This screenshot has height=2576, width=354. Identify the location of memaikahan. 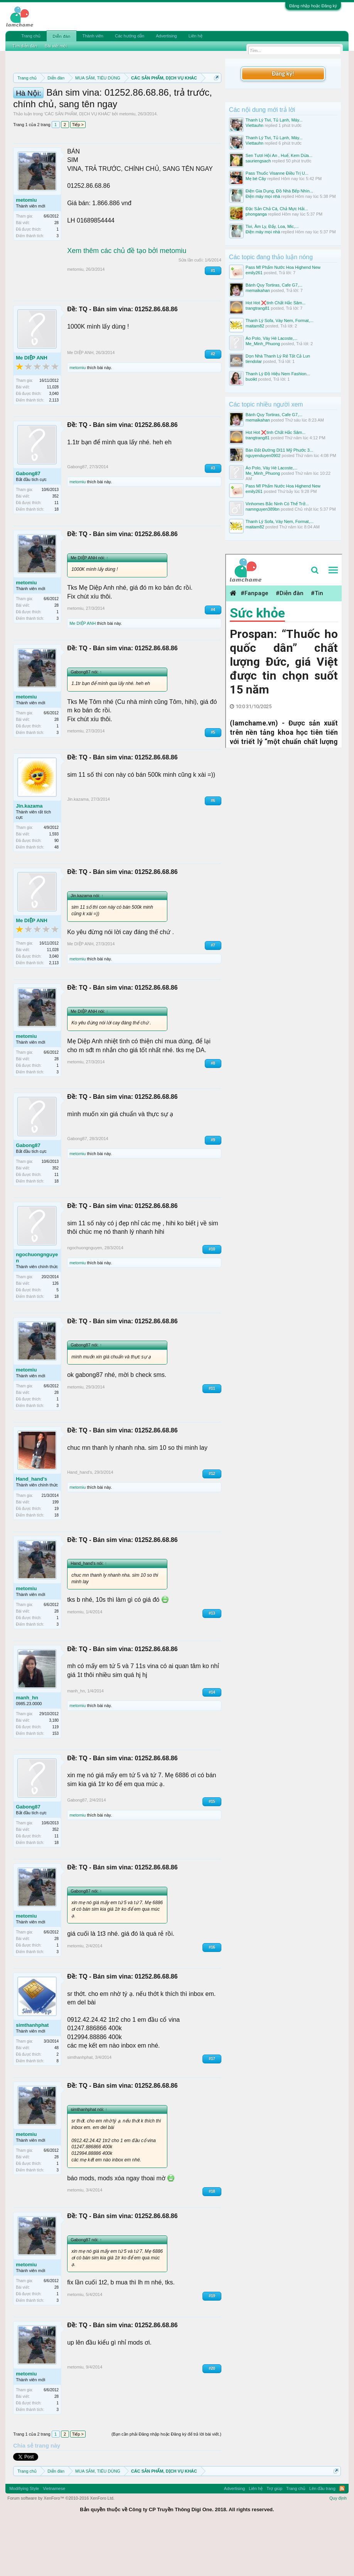
(258, 290).